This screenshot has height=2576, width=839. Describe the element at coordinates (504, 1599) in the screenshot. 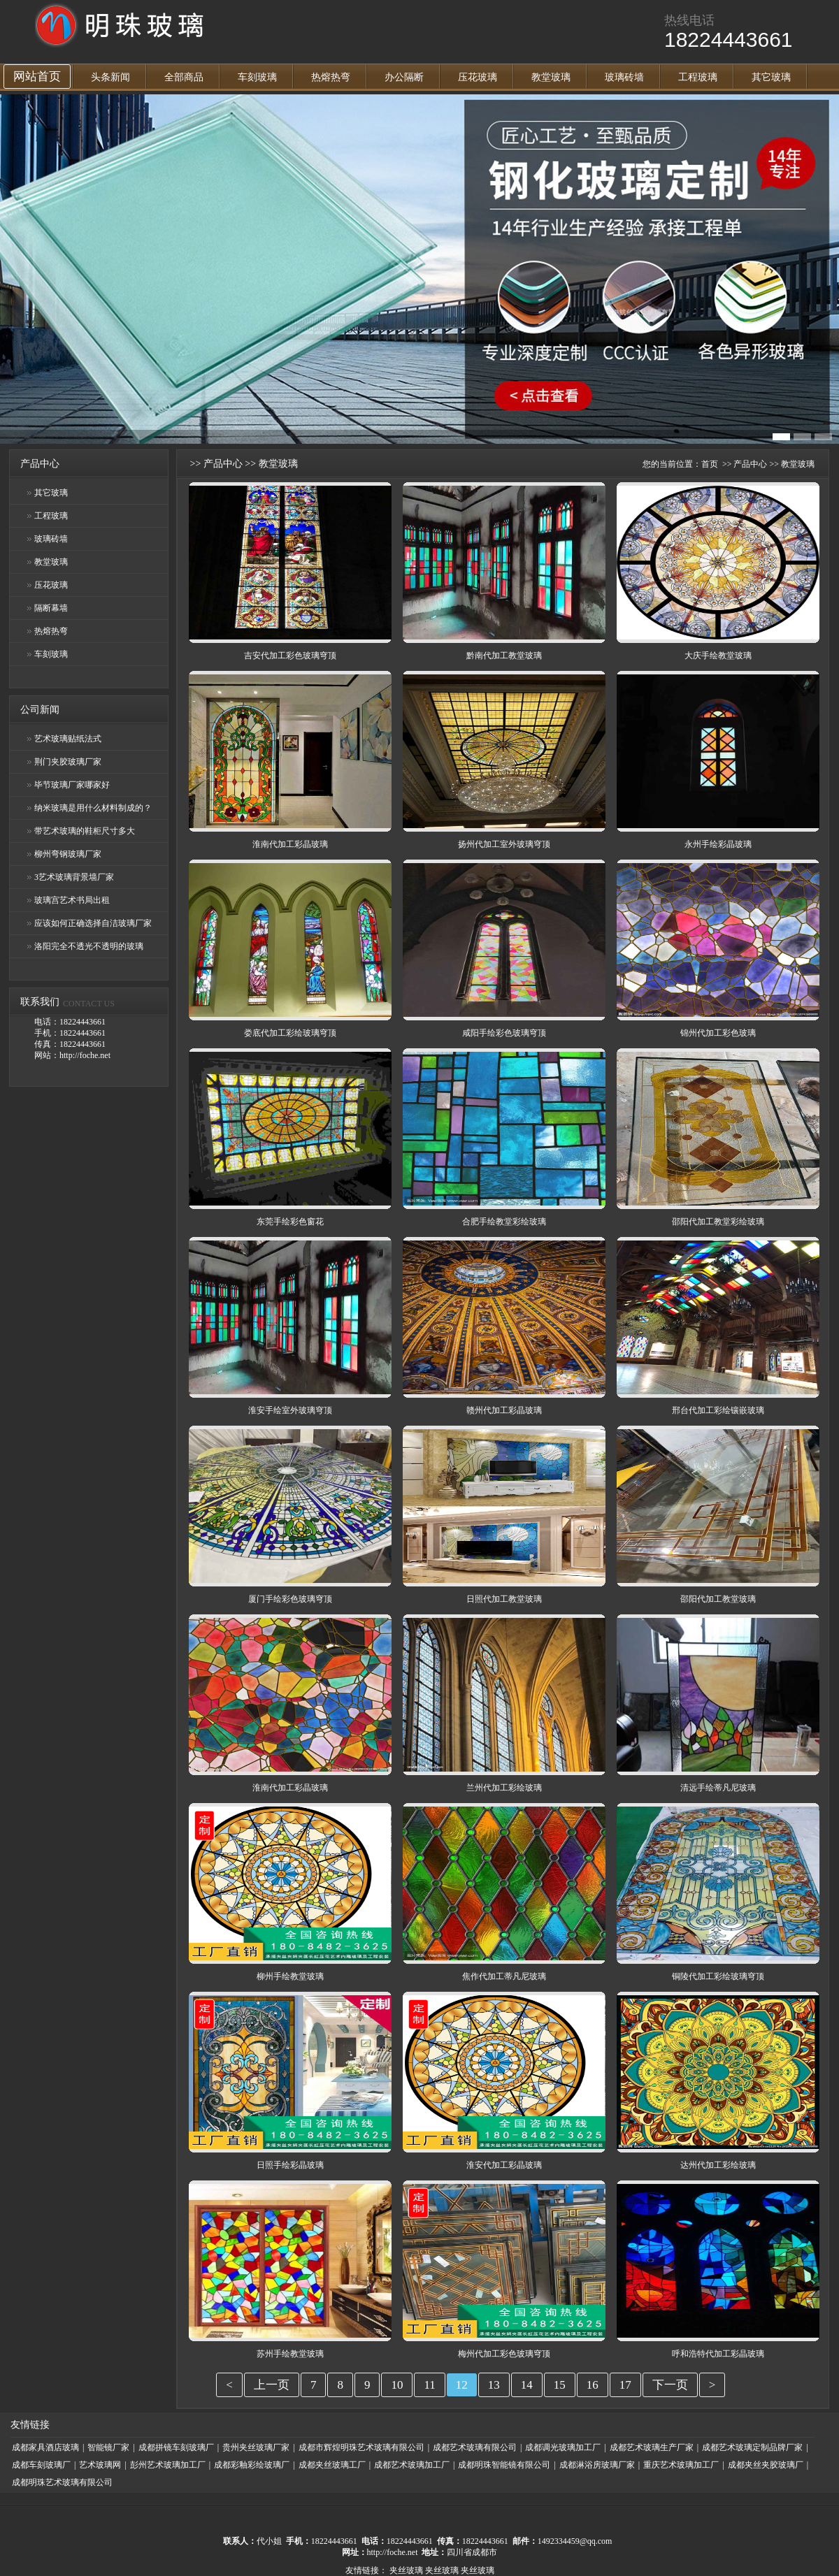

I see `日照代加工教堂玻璃` at that location.